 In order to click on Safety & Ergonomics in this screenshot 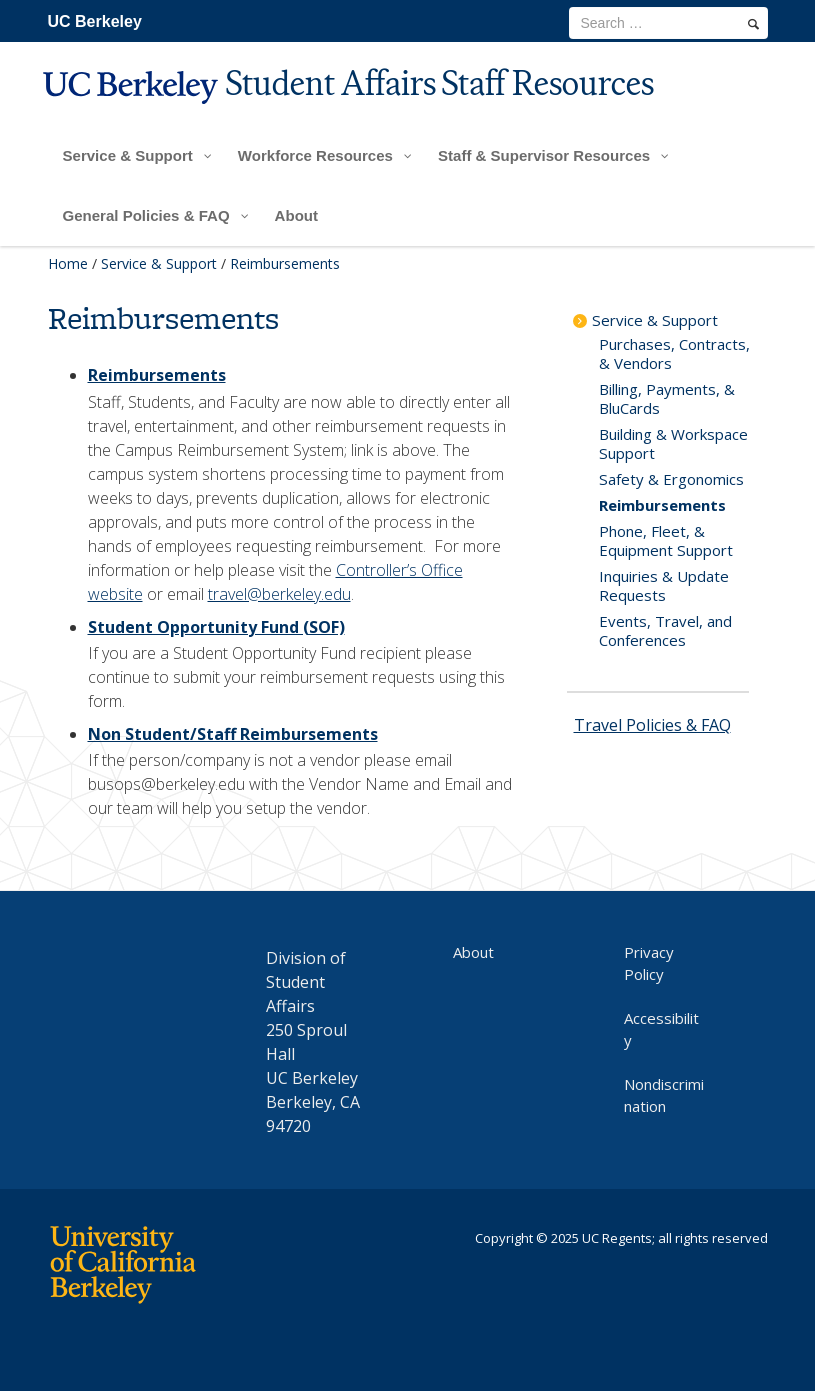, I will do `click(671, 479)`.